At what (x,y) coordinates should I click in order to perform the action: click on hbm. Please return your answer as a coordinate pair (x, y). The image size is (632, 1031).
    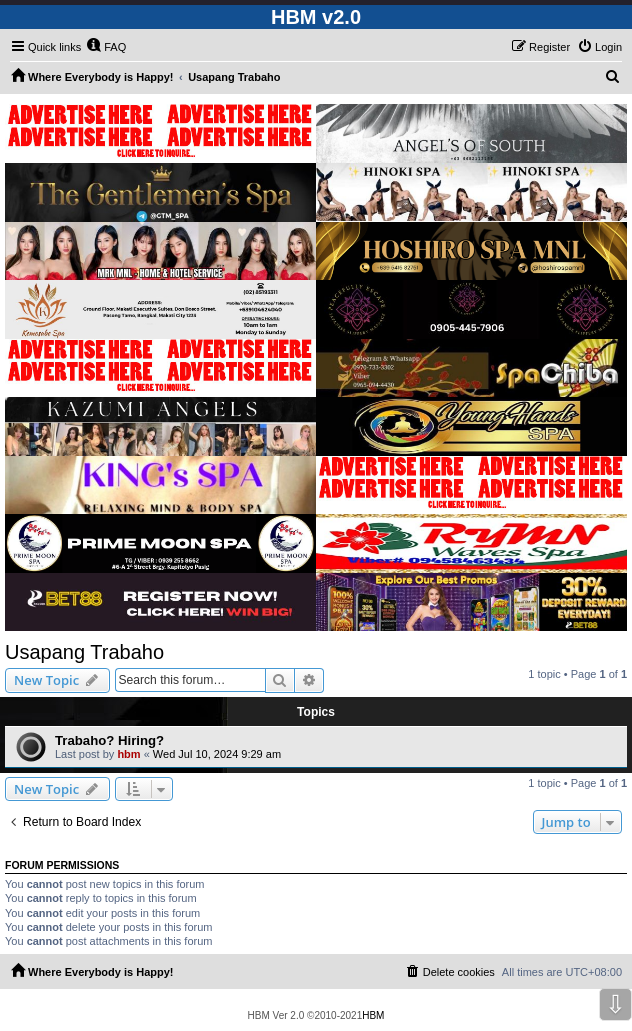
    Looking at the image, I should click on (128, 754).